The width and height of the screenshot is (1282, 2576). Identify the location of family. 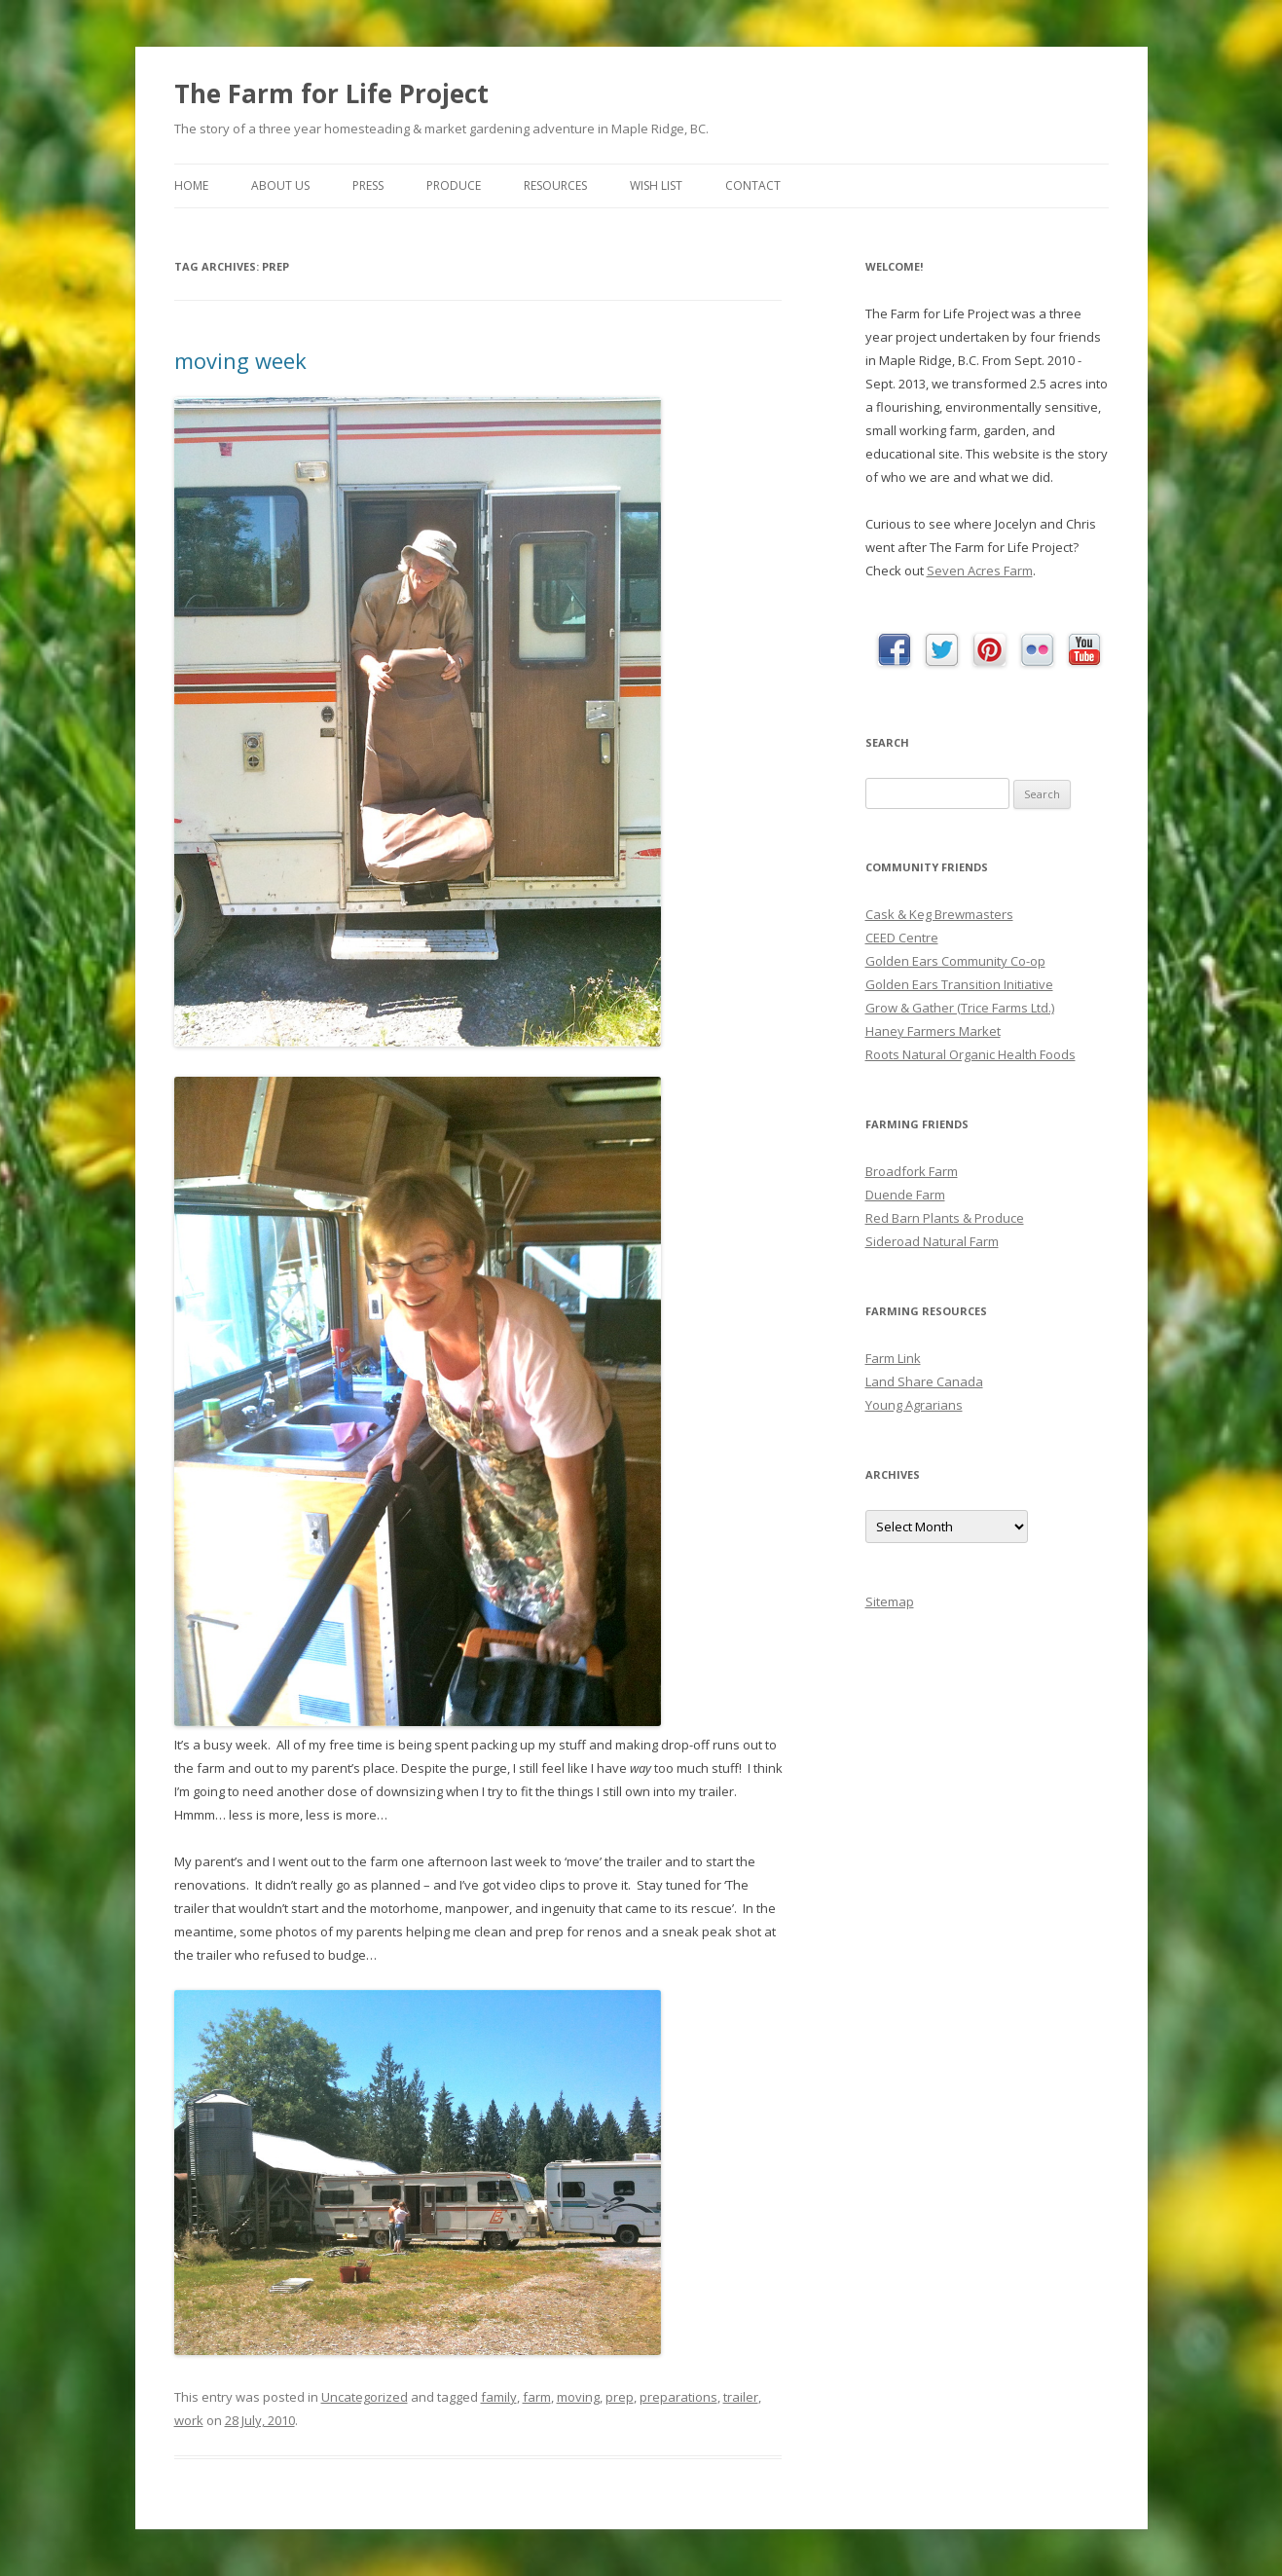
(499, 2397).